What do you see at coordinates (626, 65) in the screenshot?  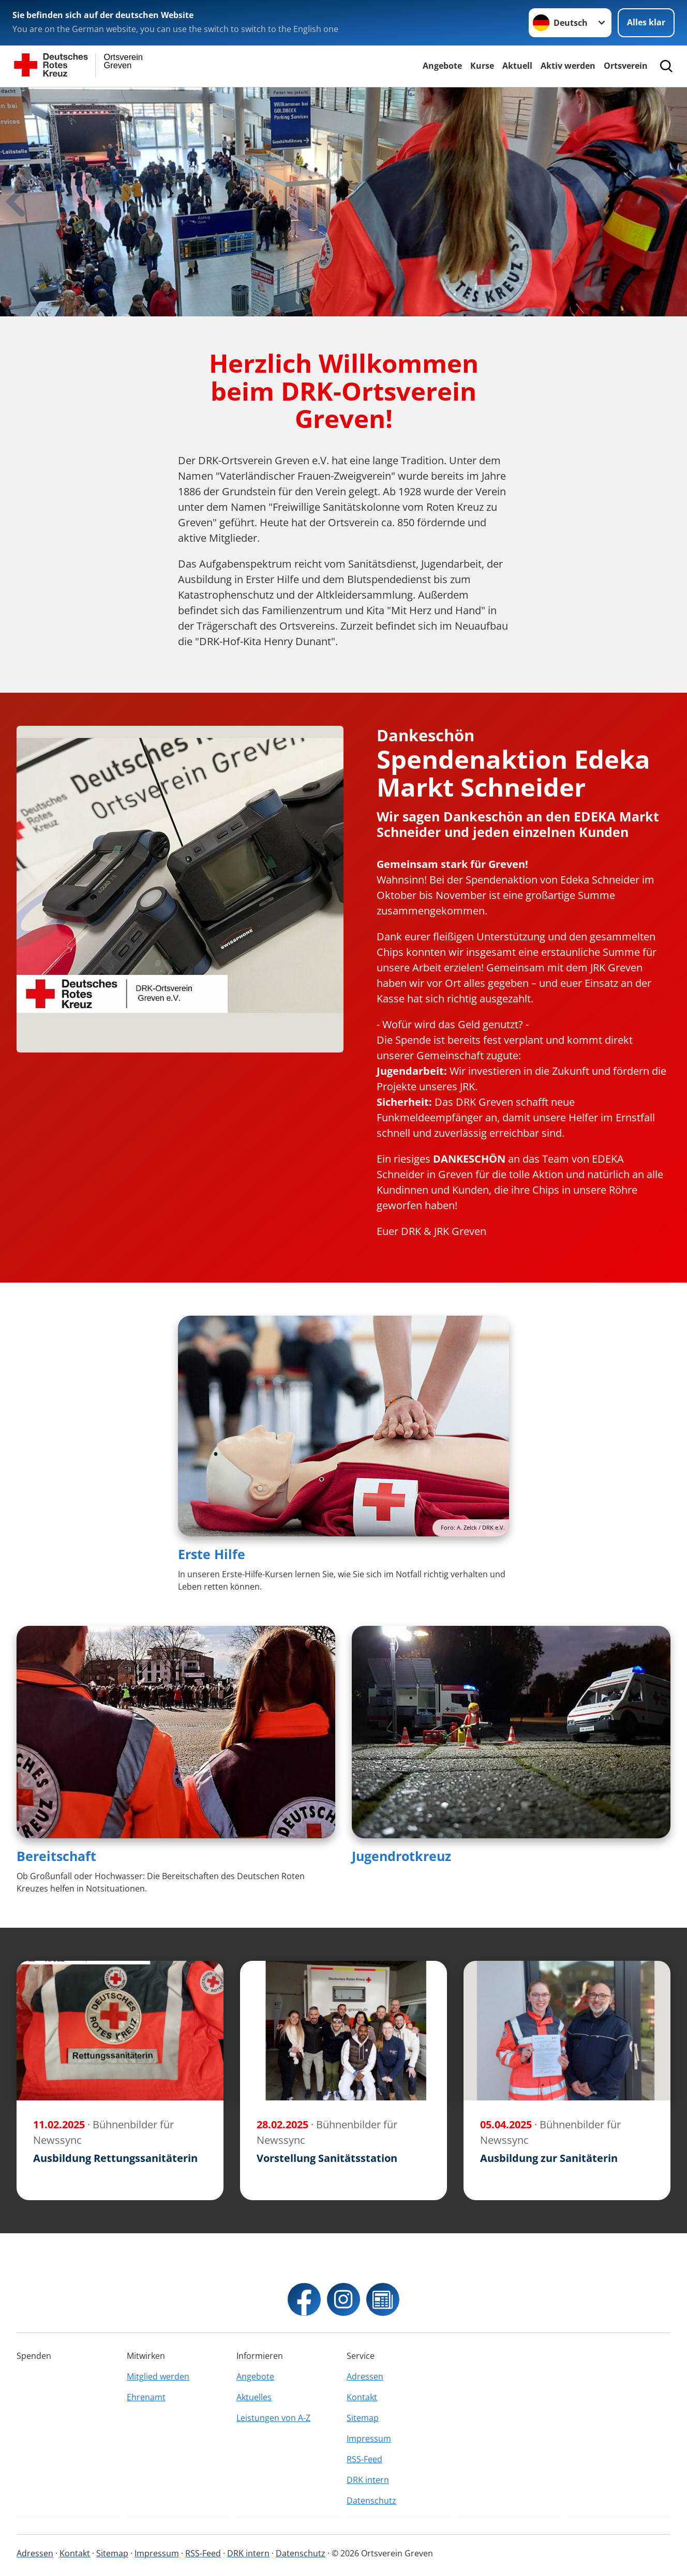 I see `Ortsverein` at bounding box center [626, 65].